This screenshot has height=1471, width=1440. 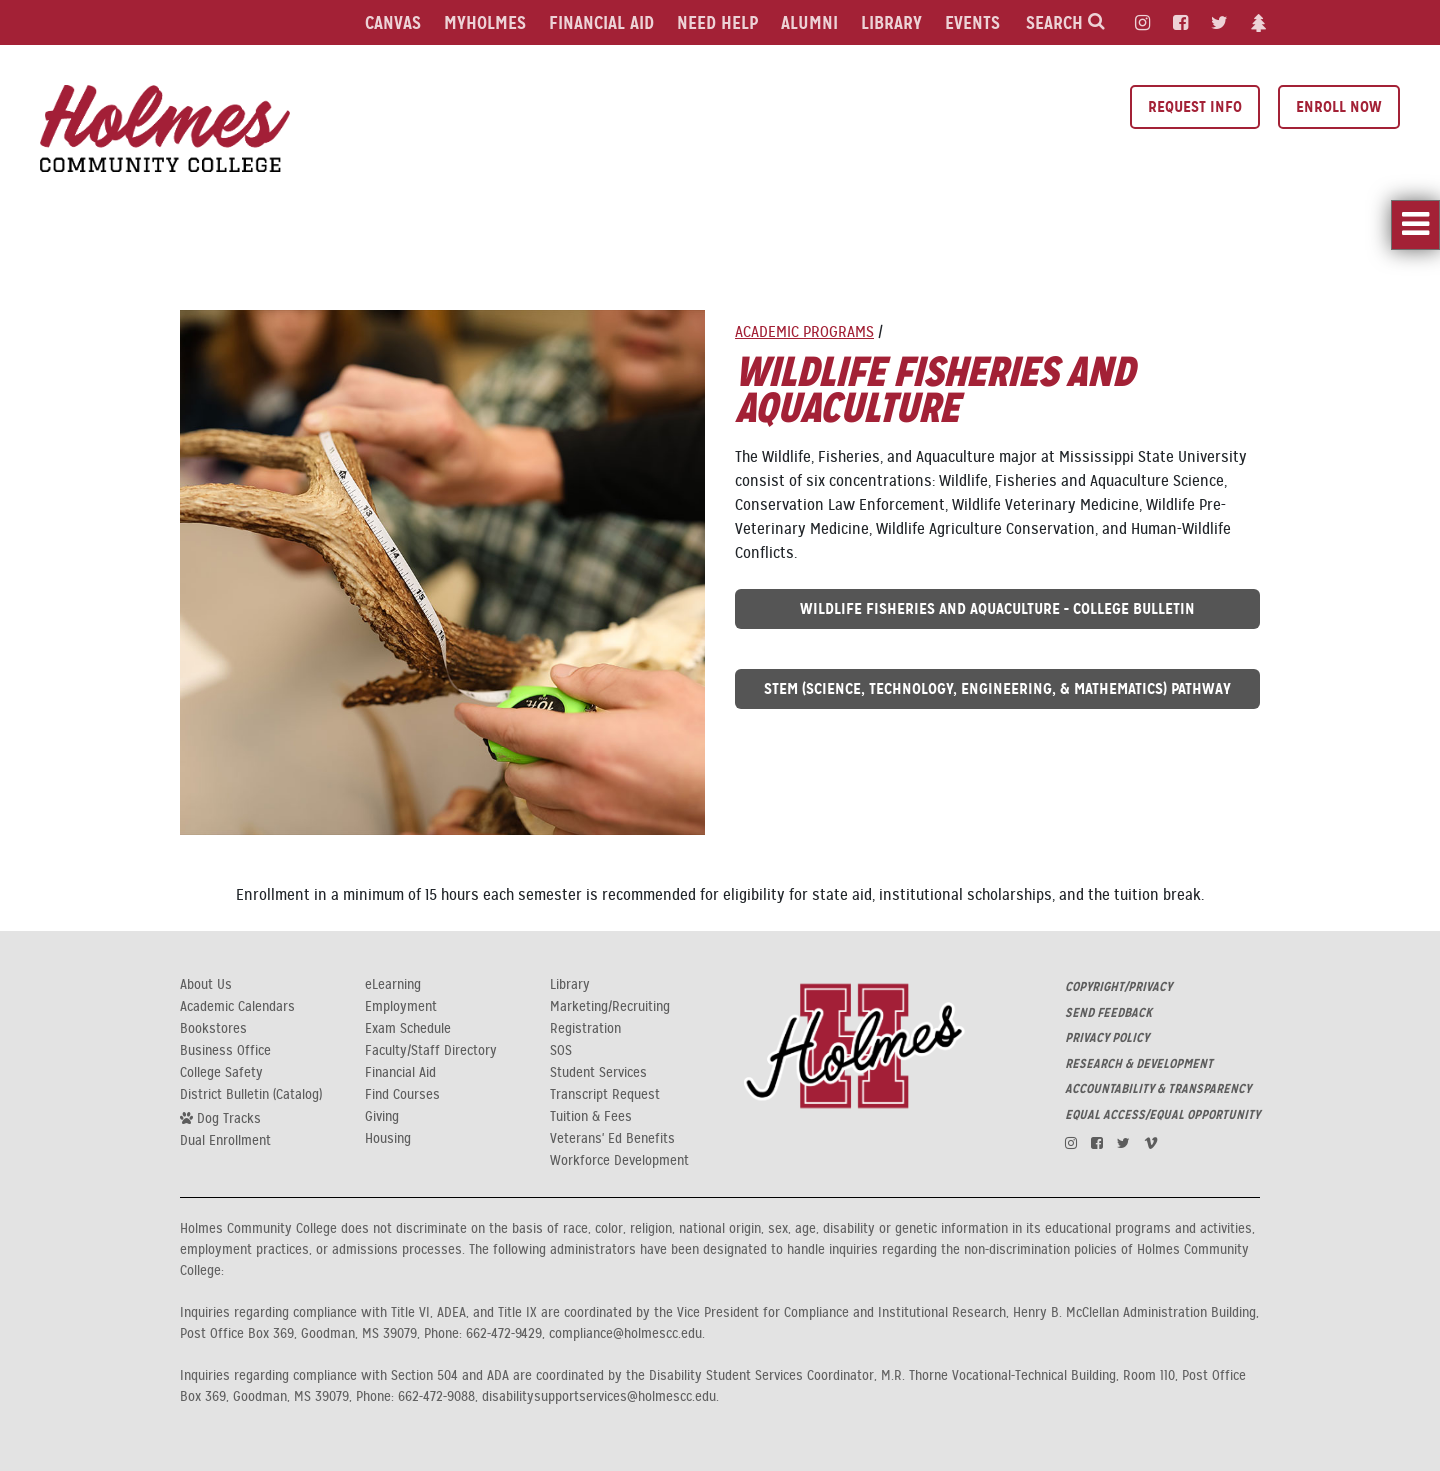 What do you see at coordinates (585, 1029) in the screenshot?
I see `Registration` at bounding box center [585, 1029].